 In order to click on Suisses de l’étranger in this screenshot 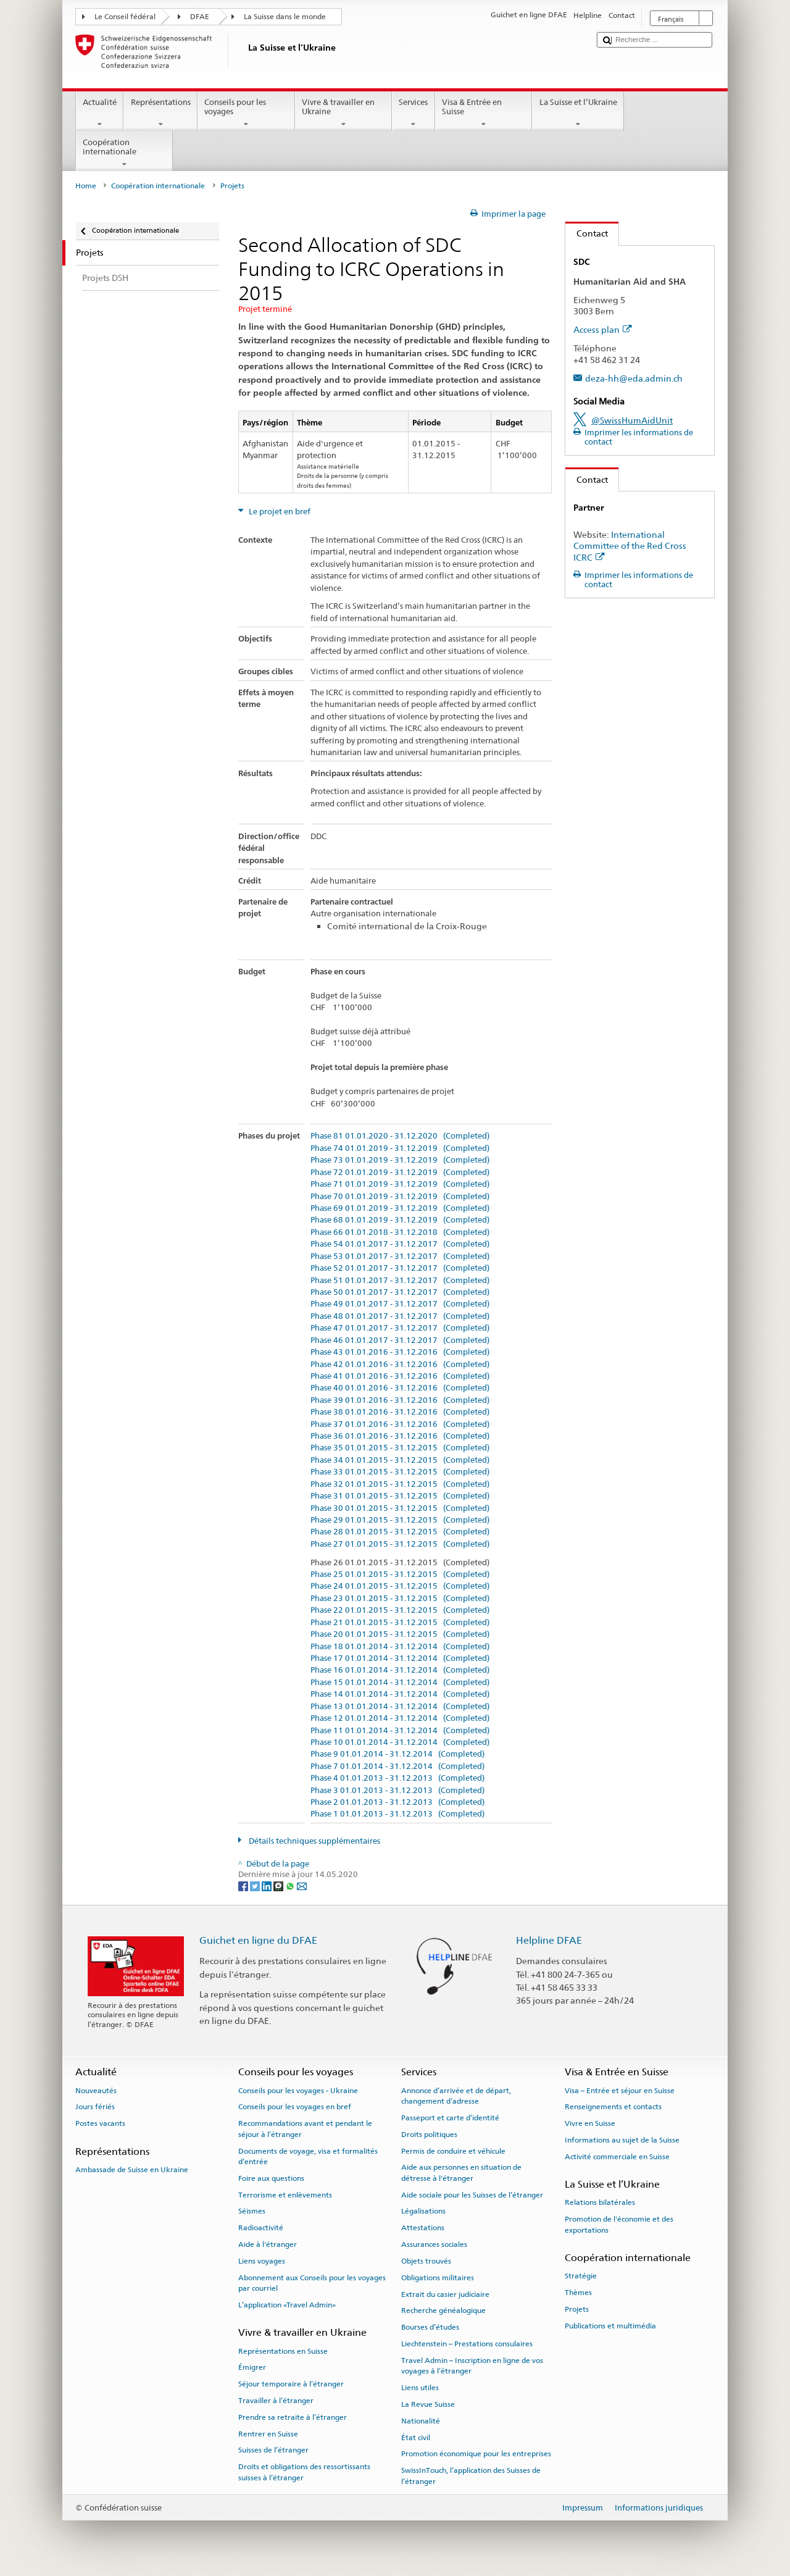, I will do `click(273, 2450)`.